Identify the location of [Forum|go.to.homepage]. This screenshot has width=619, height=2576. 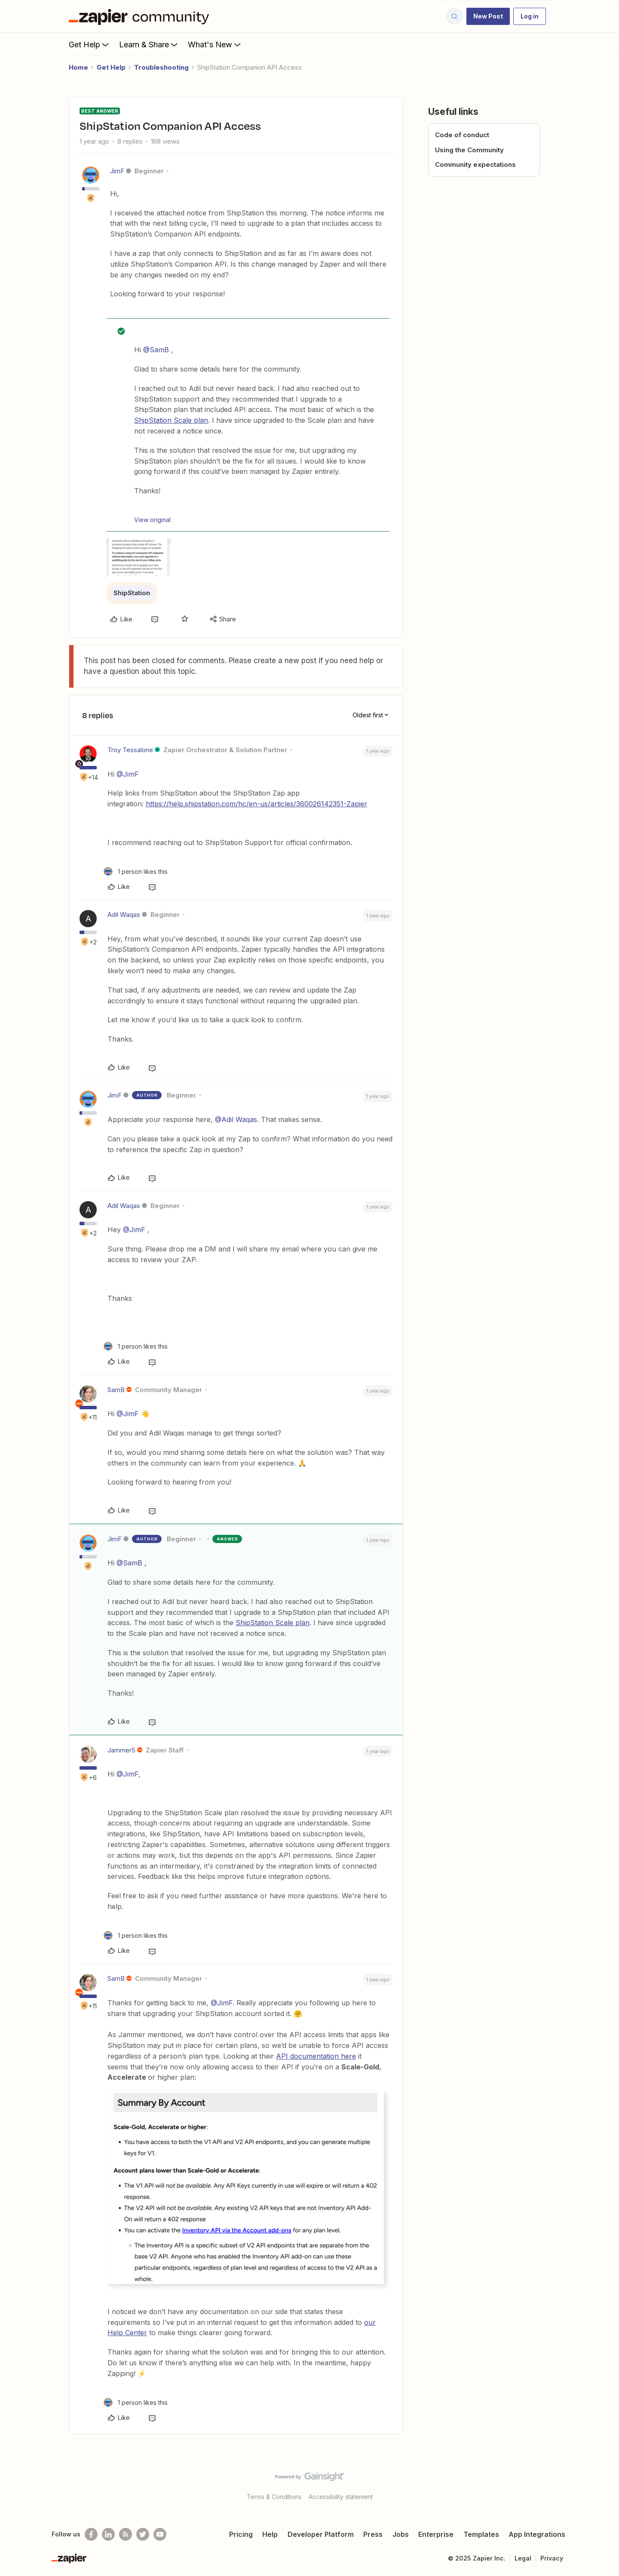
(141, 16).